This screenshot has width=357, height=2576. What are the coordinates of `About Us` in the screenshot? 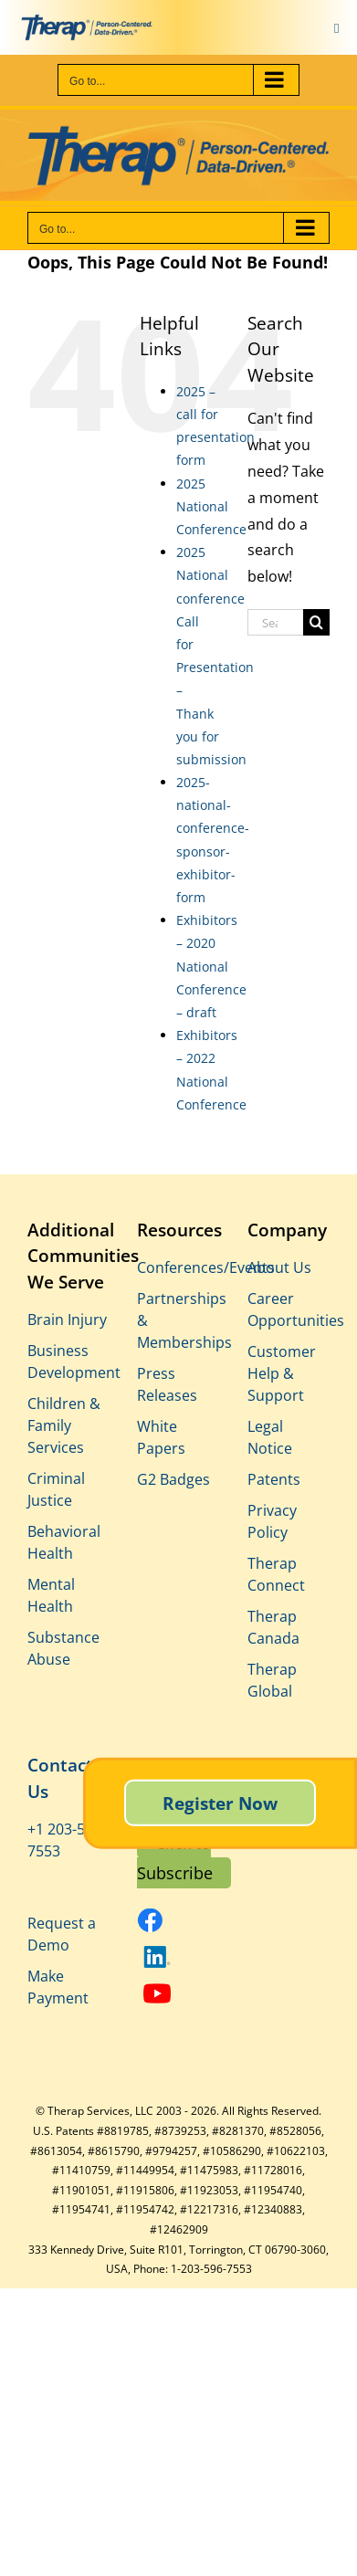 It's located at (279, 1267).